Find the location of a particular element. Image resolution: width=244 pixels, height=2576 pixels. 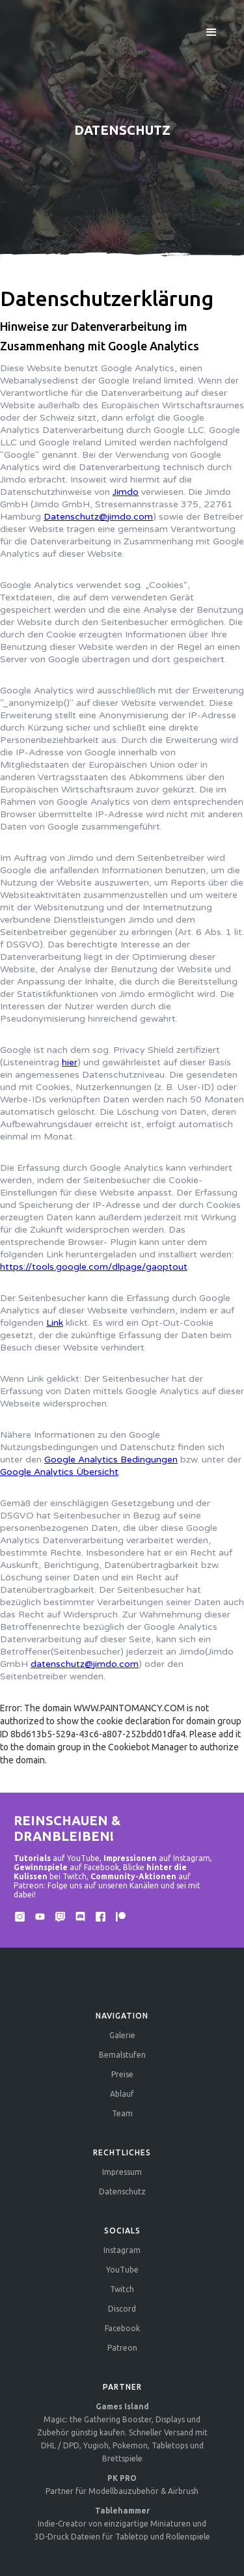

Bemalstufen is located at coordinates (122, 2055).